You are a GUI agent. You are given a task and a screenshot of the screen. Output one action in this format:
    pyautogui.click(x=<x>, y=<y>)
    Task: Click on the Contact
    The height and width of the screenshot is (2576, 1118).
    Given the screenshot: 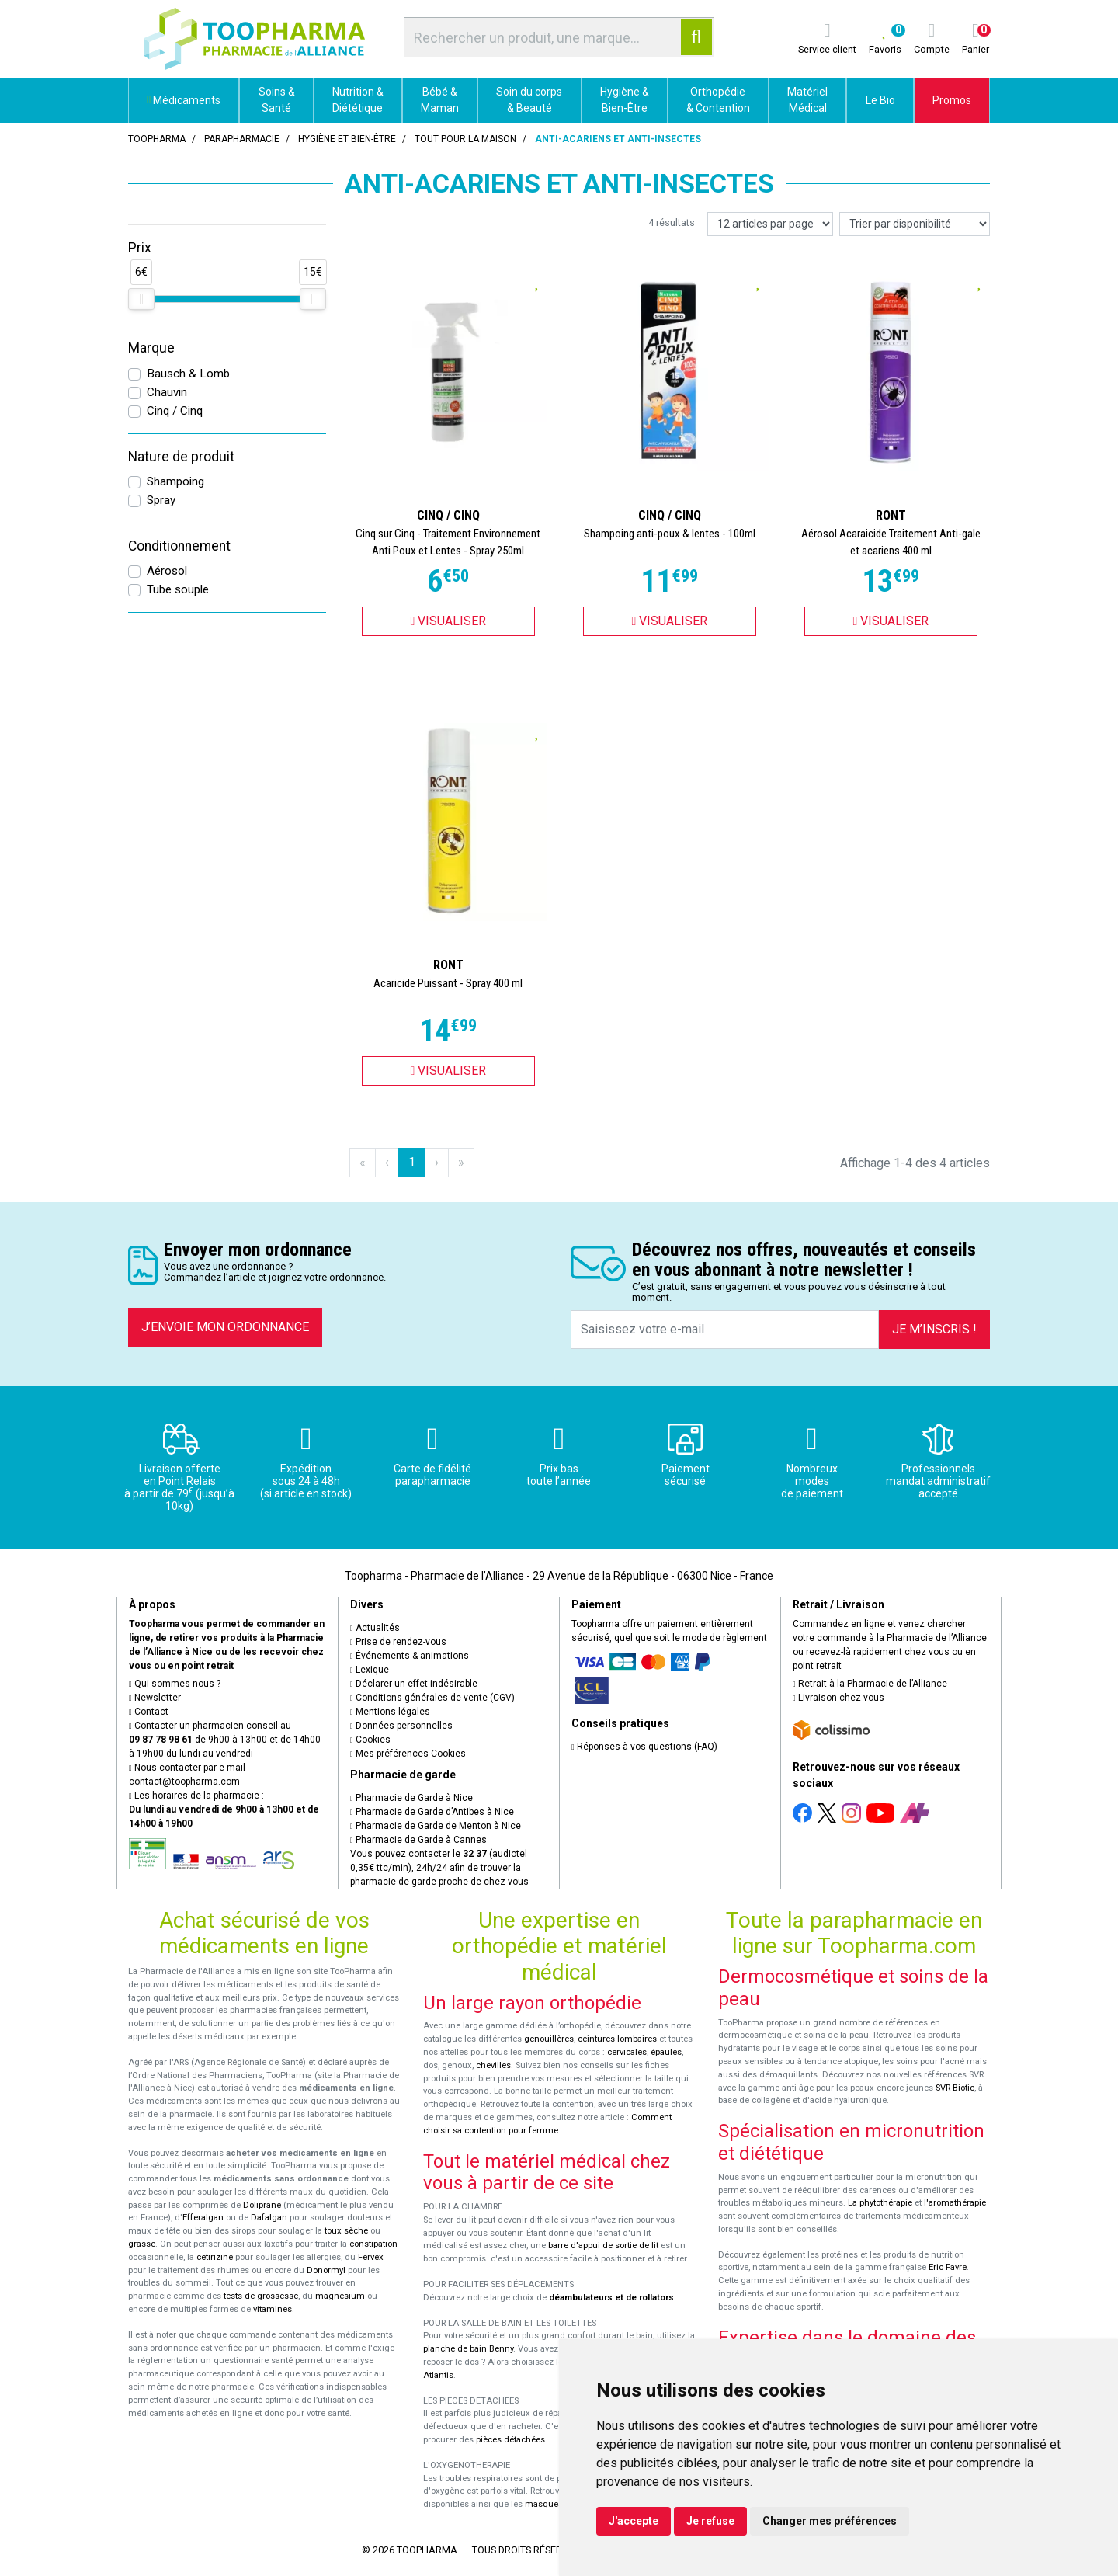 What is the action you would take?
    pyautogui.click(x=148, y=1711)
    